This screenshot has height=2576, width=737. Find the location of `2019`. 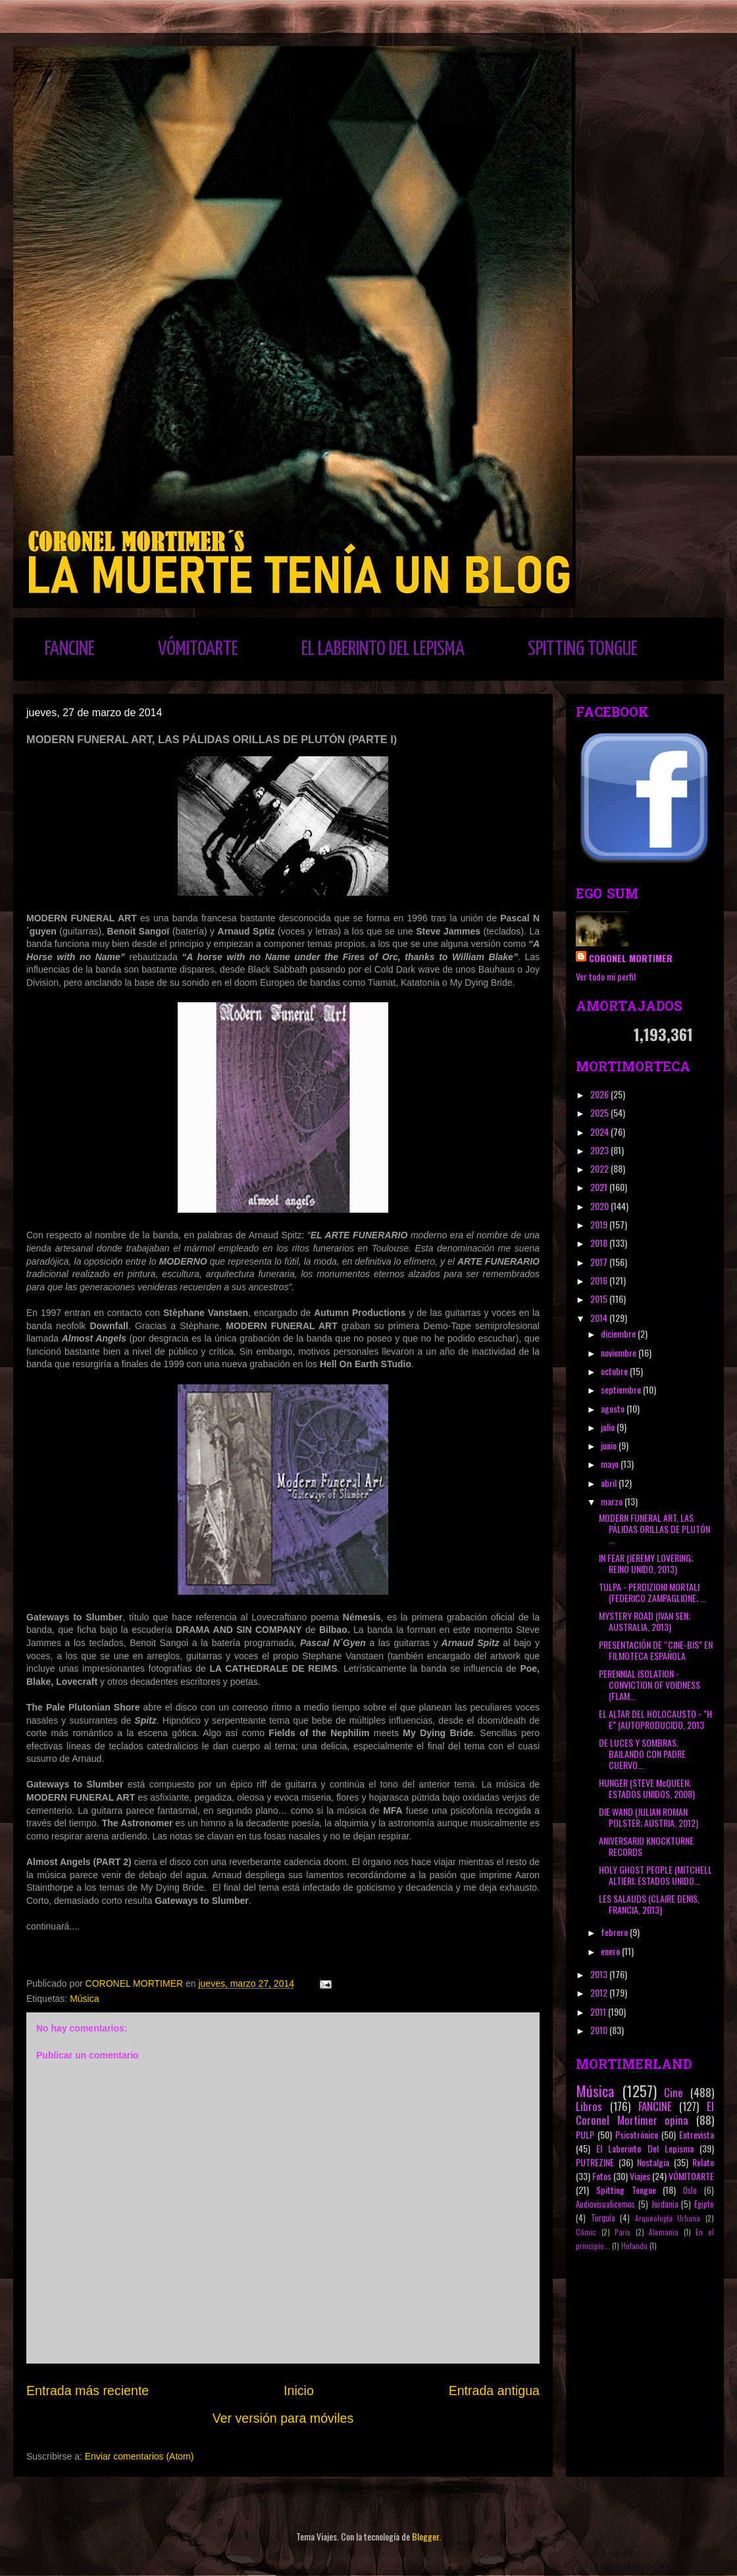

2019 is located at coordinates (599, 1224).